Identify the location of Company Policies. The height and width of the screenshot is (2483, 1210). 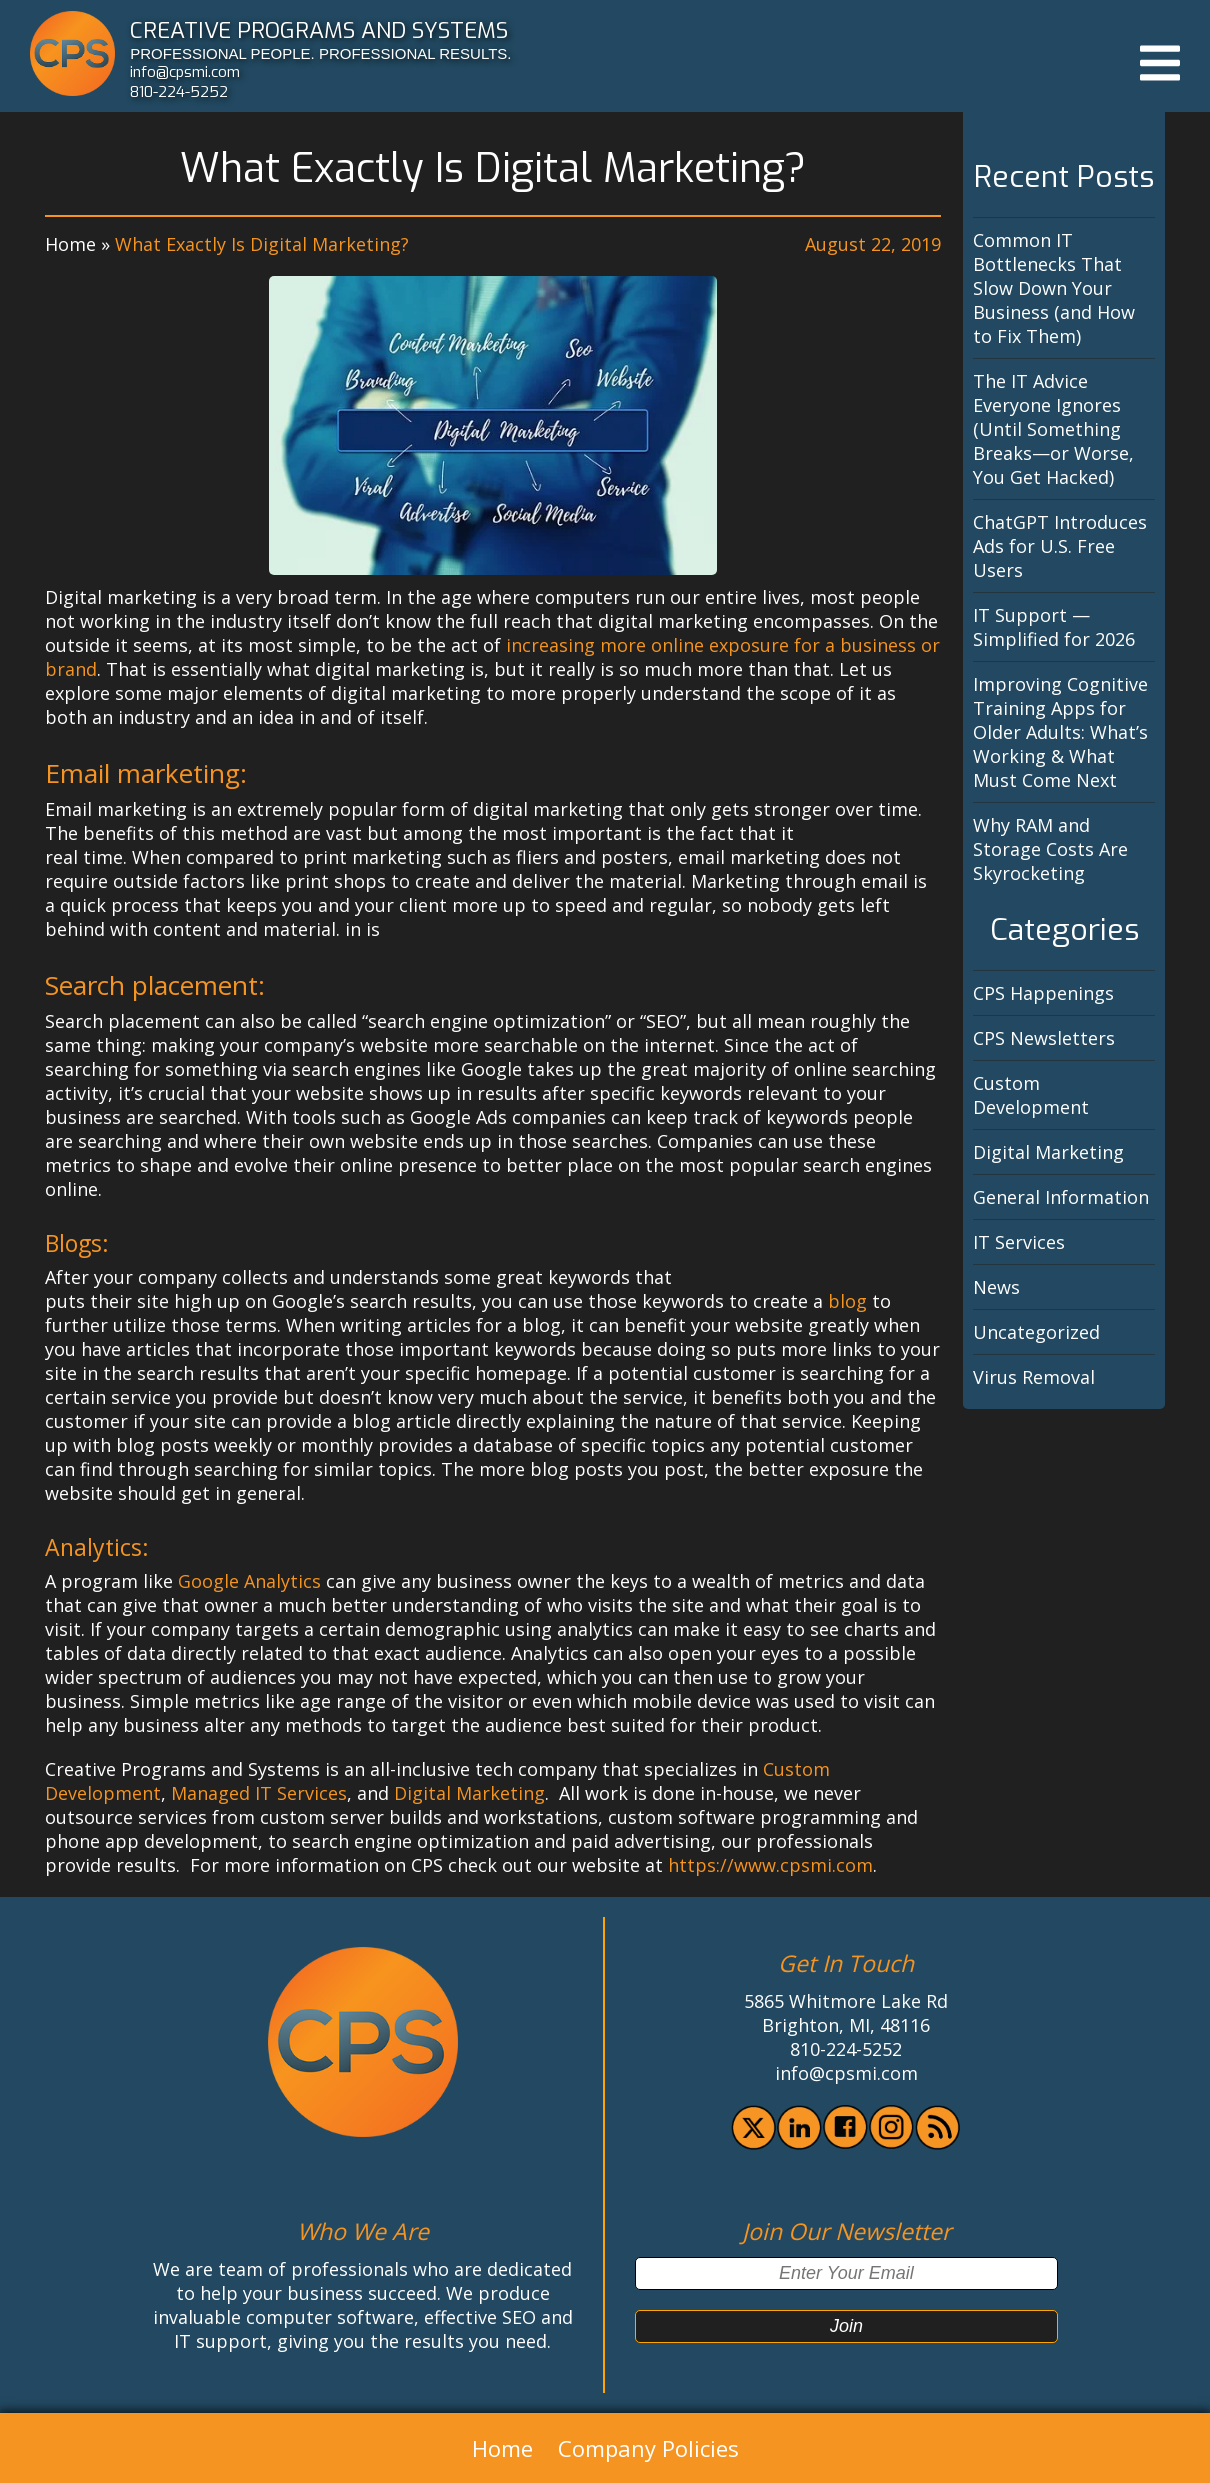
(648, 2448).